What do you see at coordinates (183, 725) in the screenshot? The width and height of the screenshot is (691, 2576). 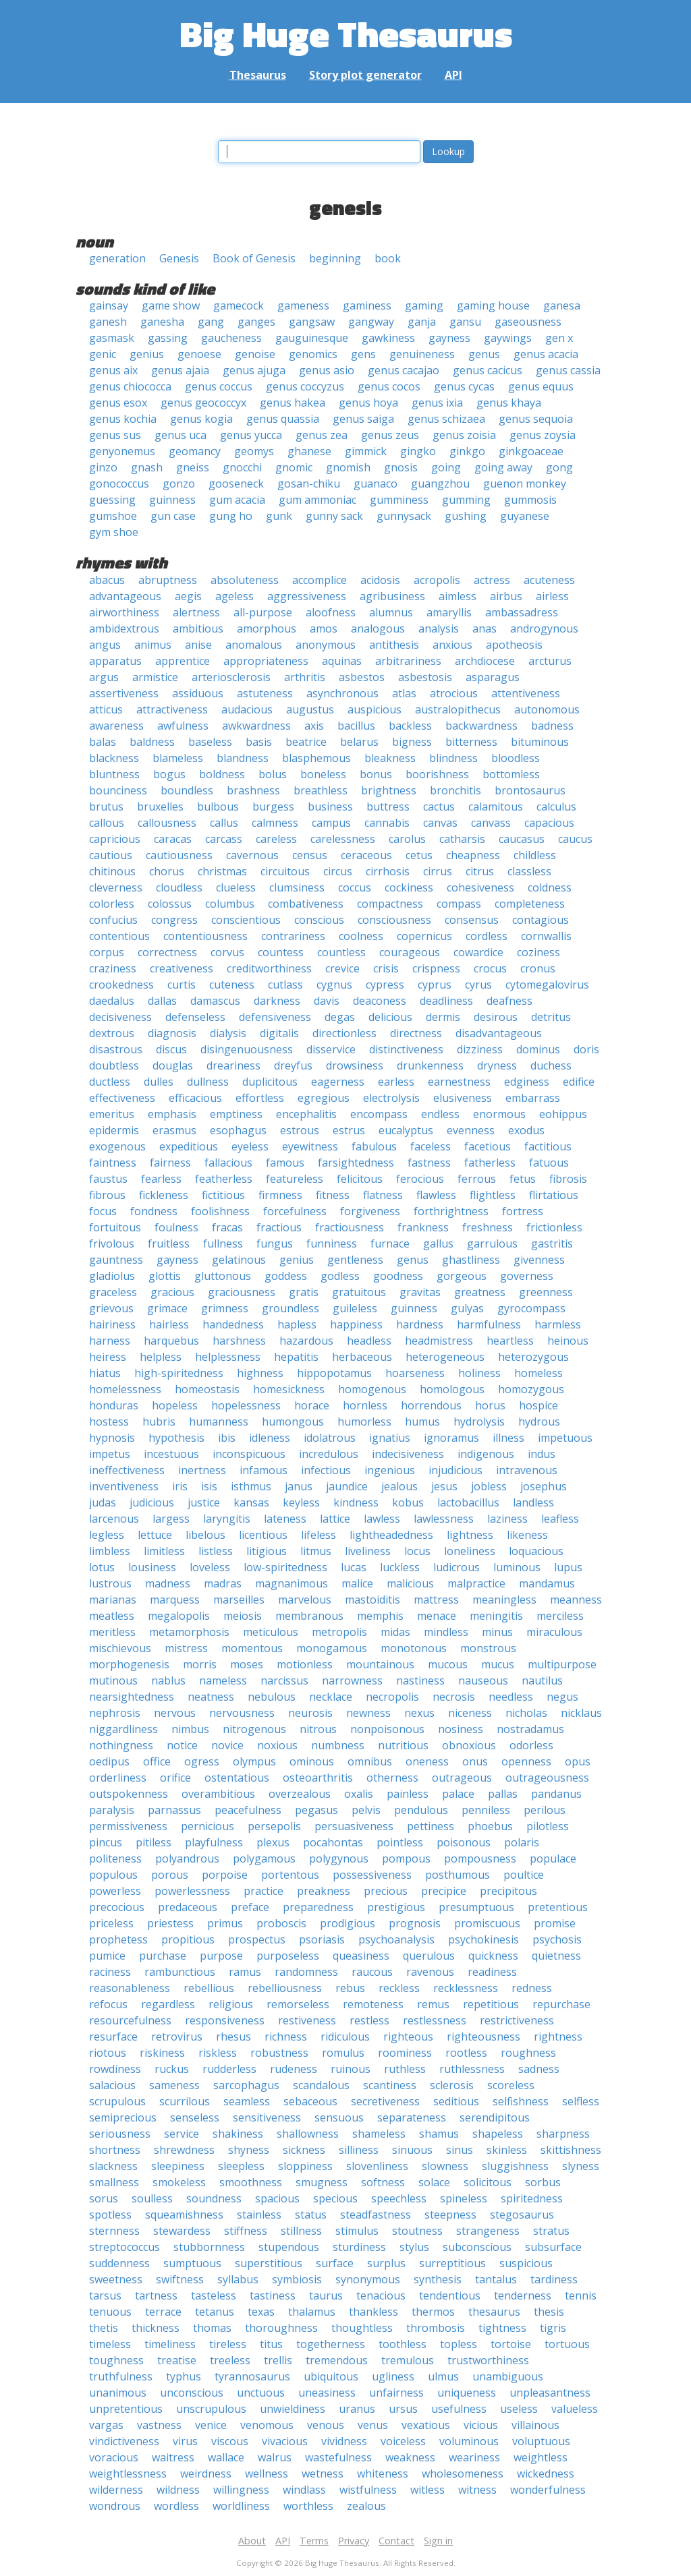 I see `awfulness` at bounding box center [183, 725].